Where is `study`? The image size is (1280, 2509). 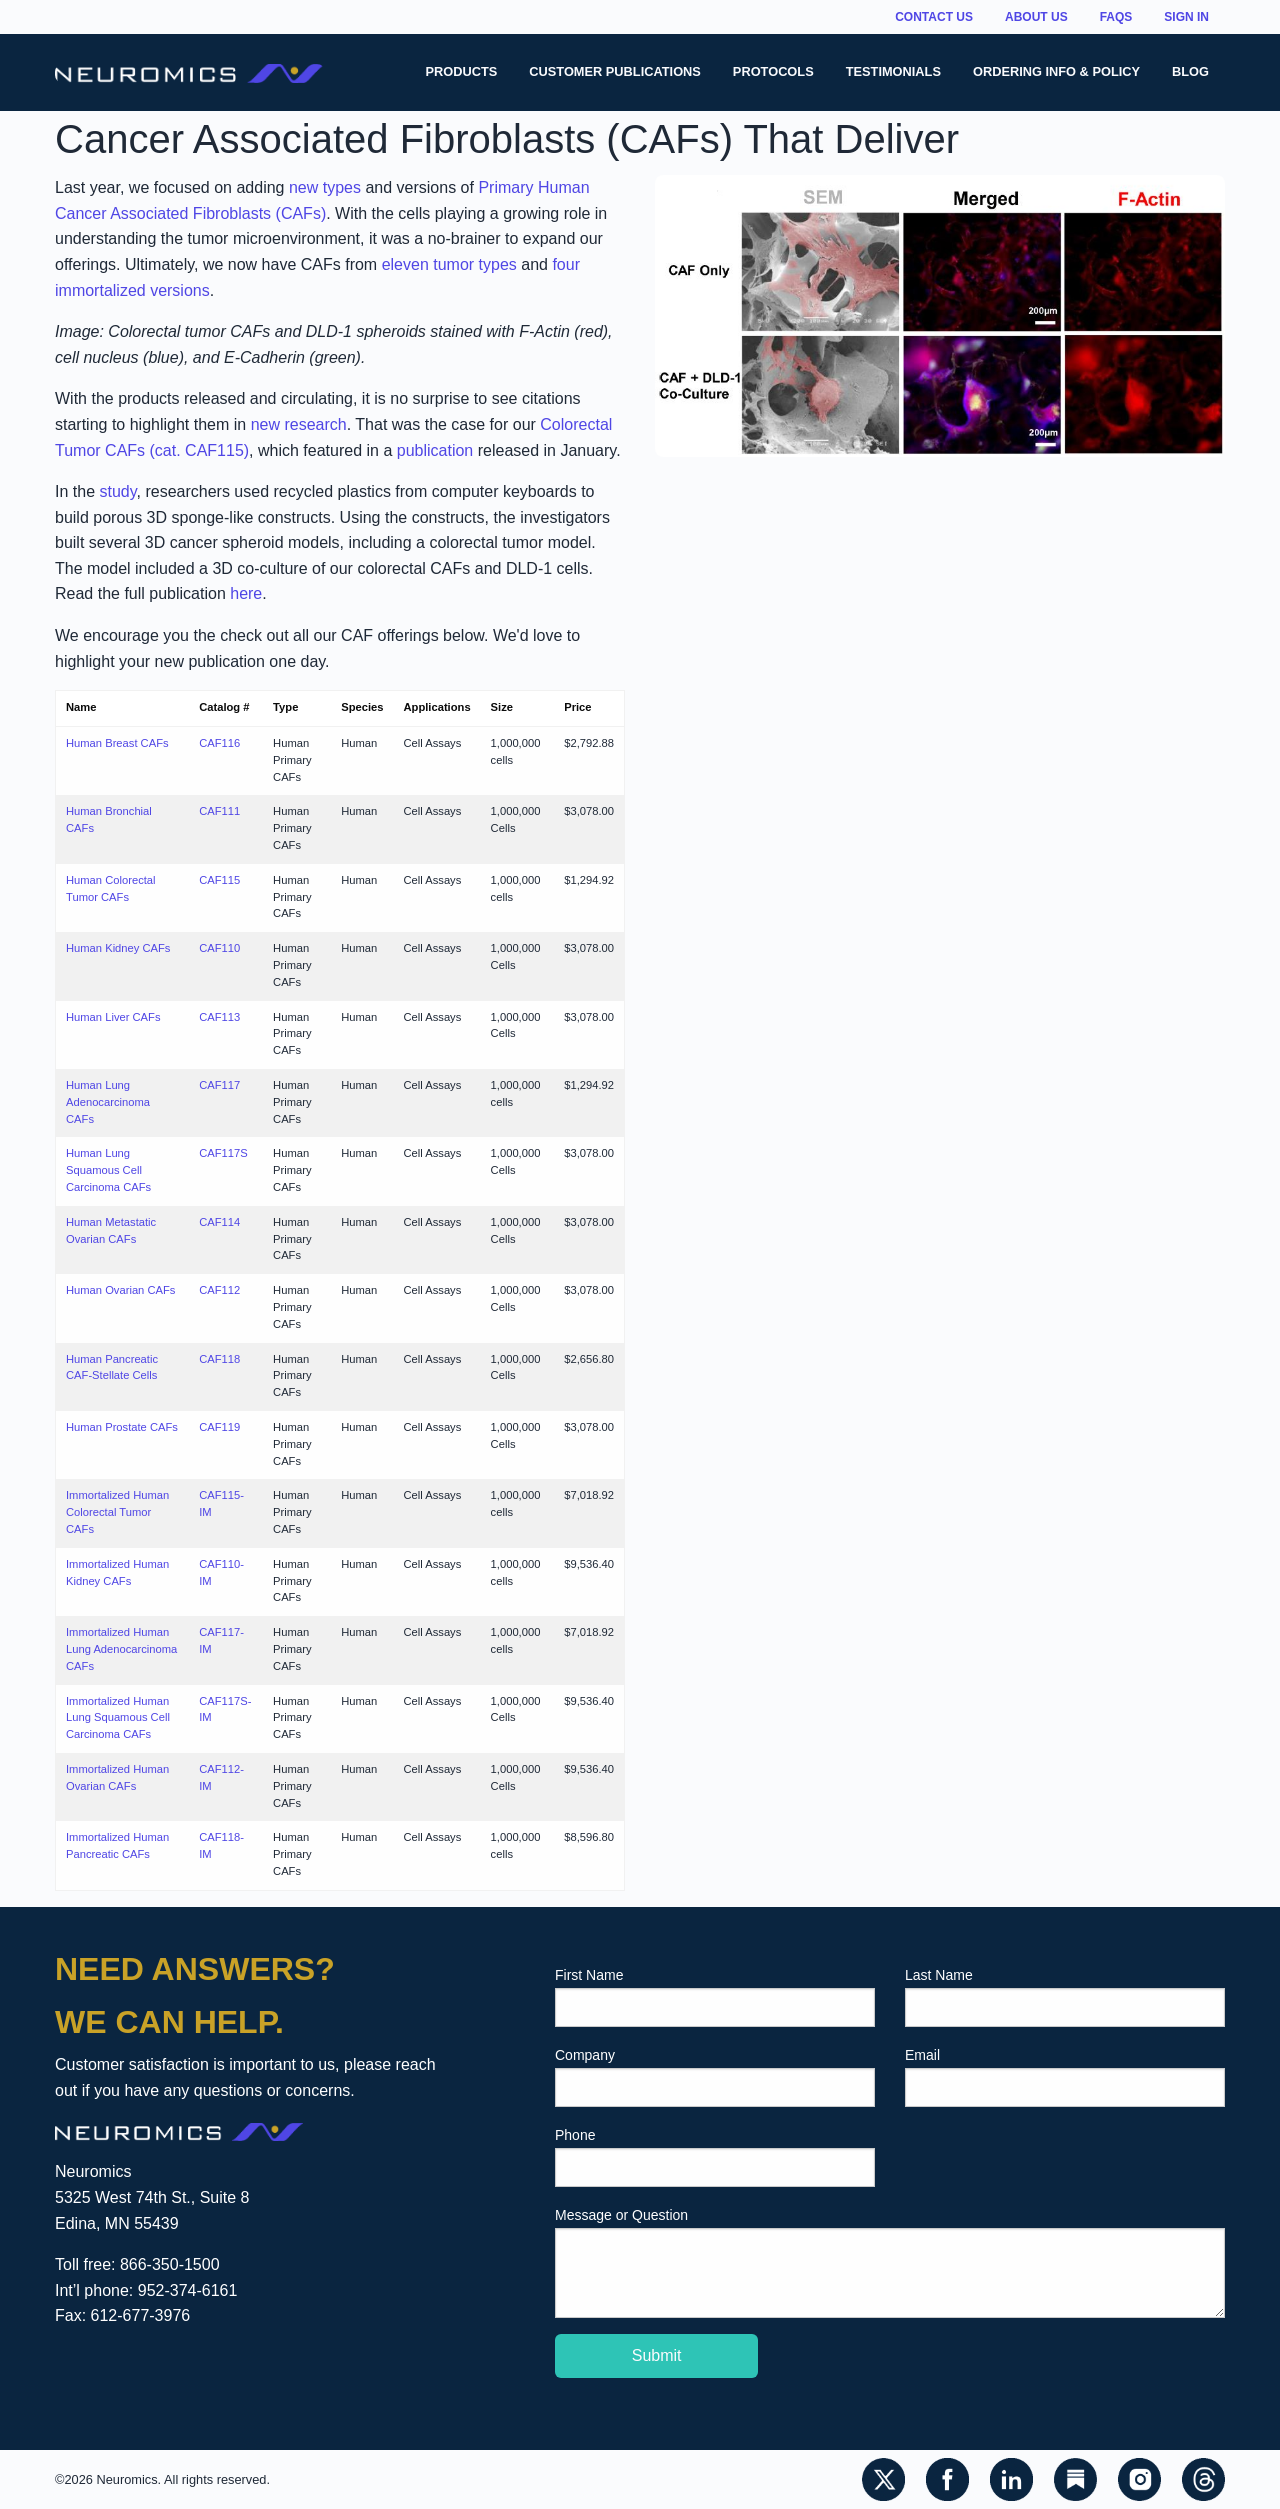
study is located at coordinates (117, 491).